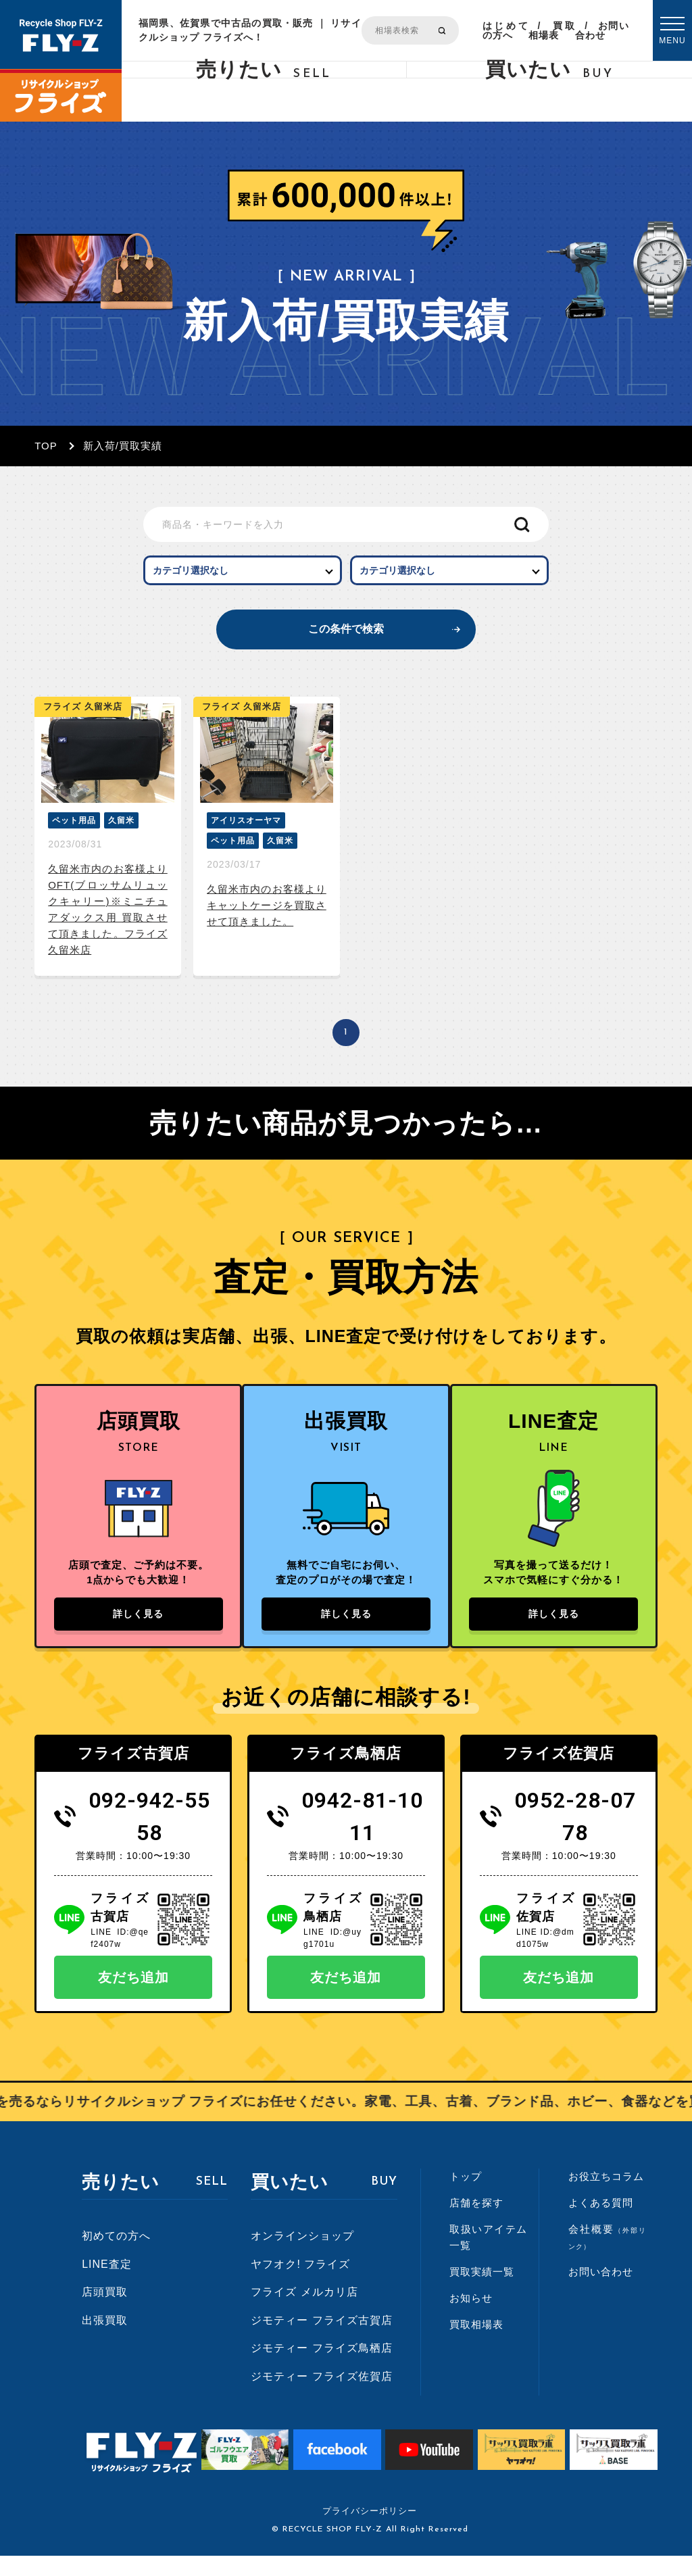 Image resolution: width=692 pixels, height=2576 pixels. I want to click on ジモティー フライズ古賀店, so click(321, 2340).